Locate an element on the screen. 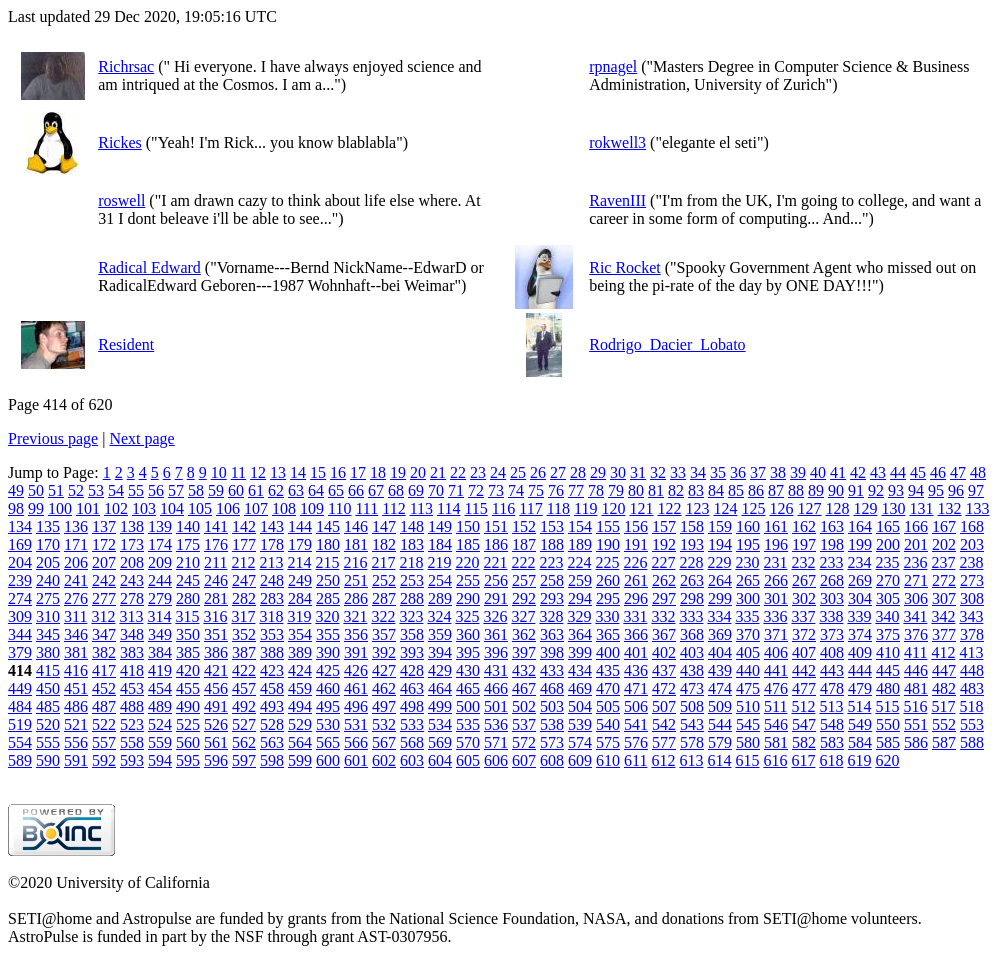  478 is located at coordinates (832, 688).